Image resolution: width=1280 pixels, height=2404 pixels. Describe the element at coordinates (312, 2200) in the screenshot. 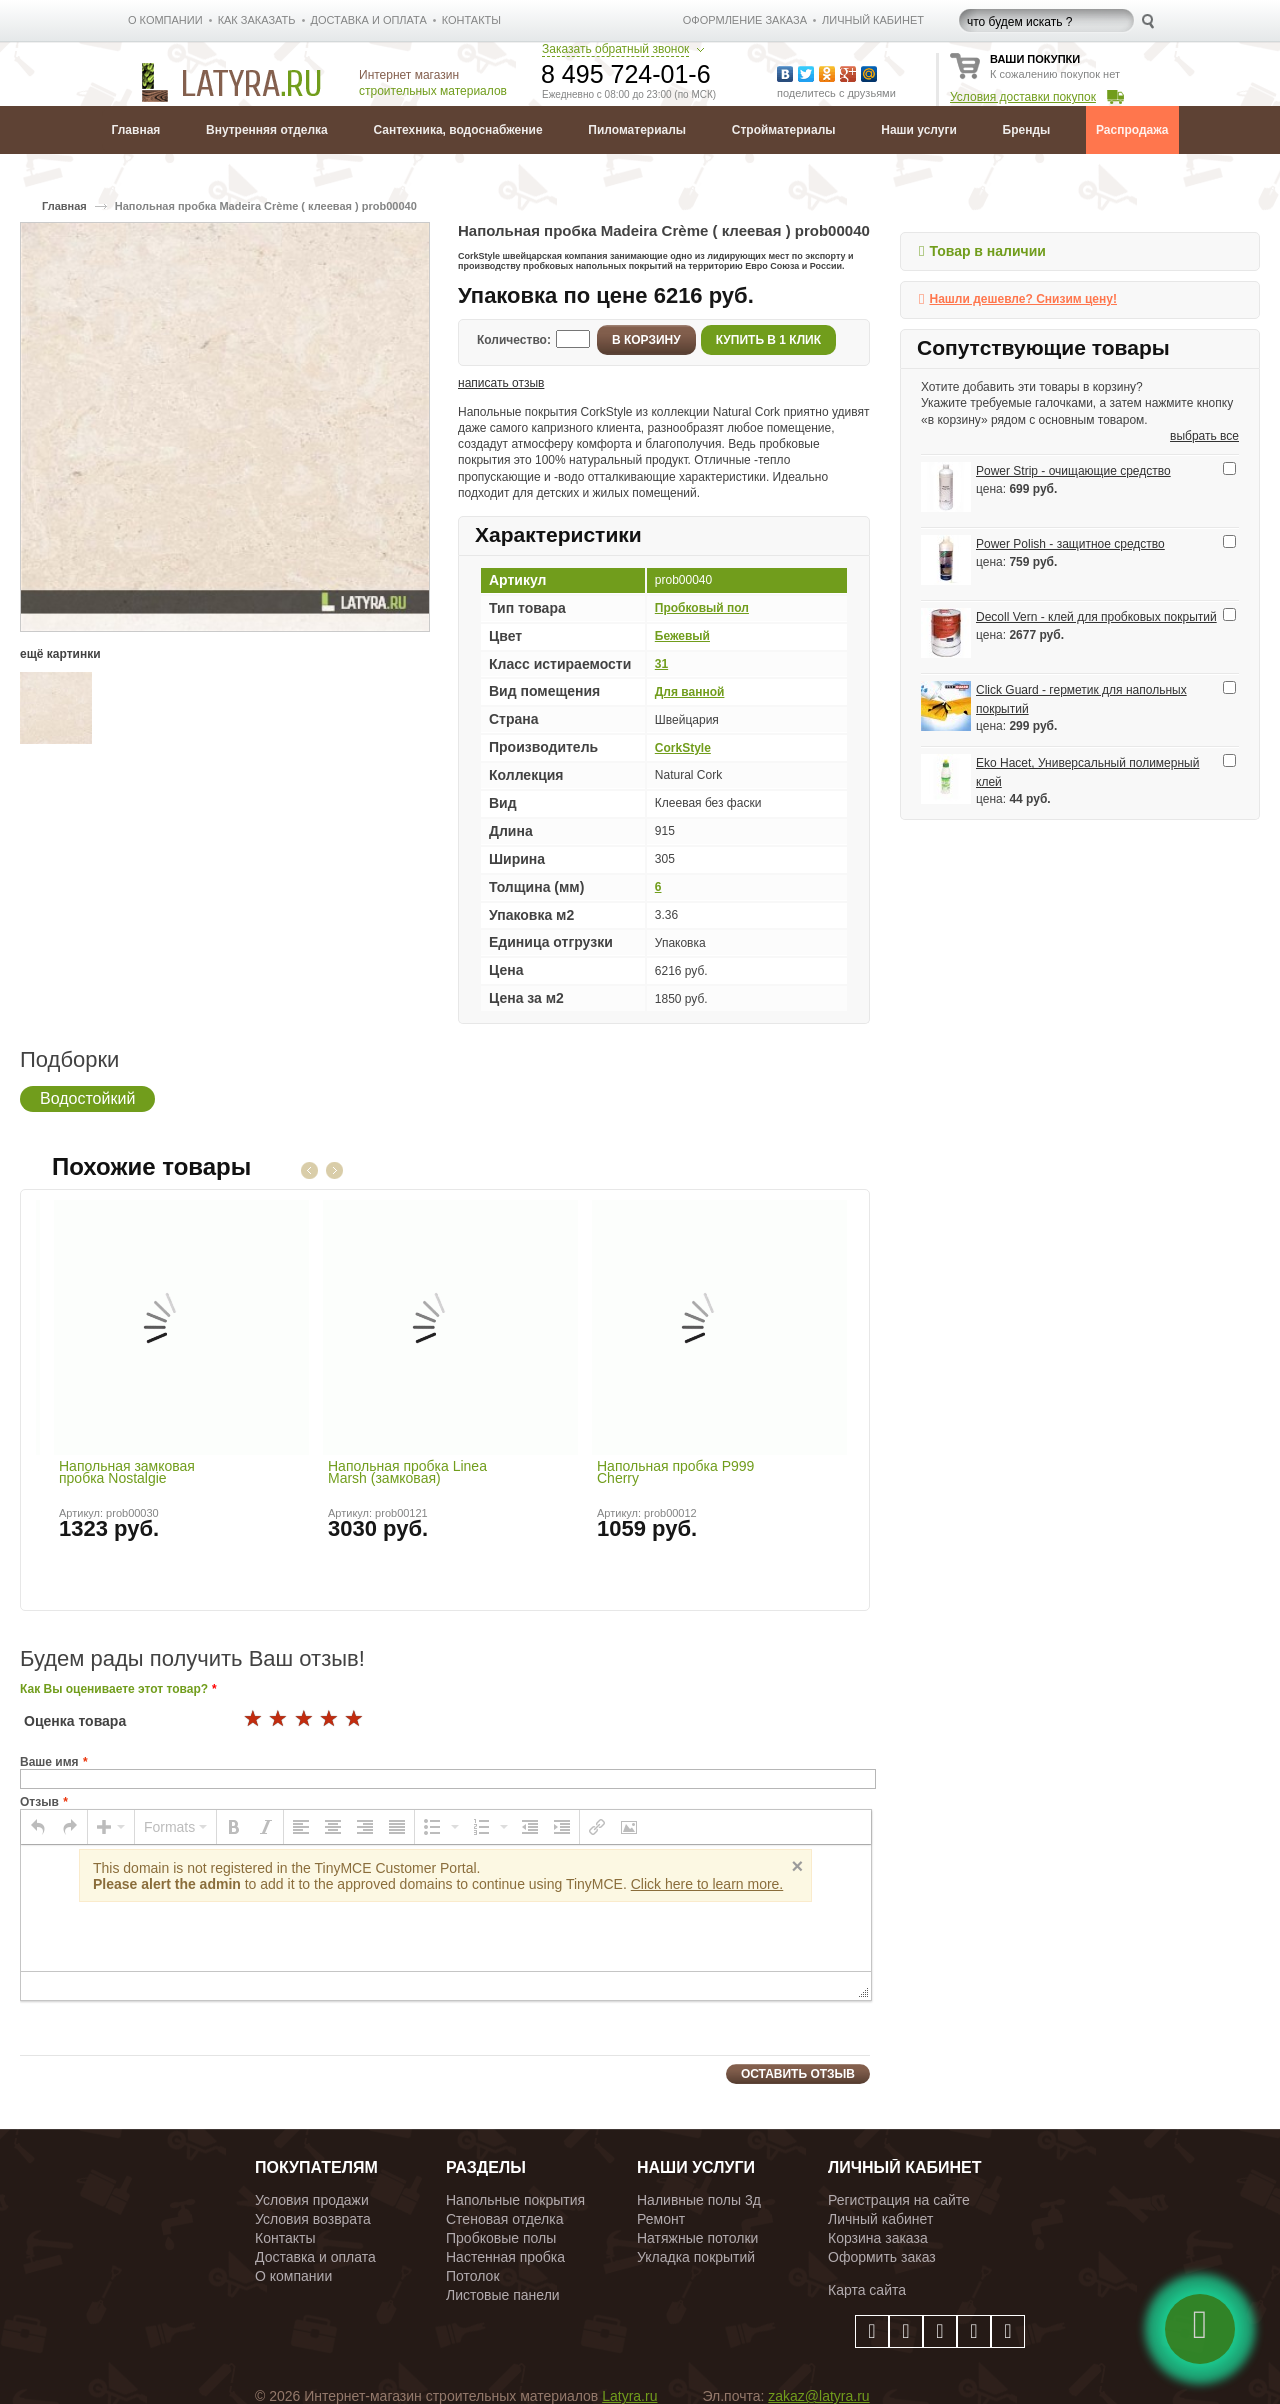

I see `Условия продажи` at that location.